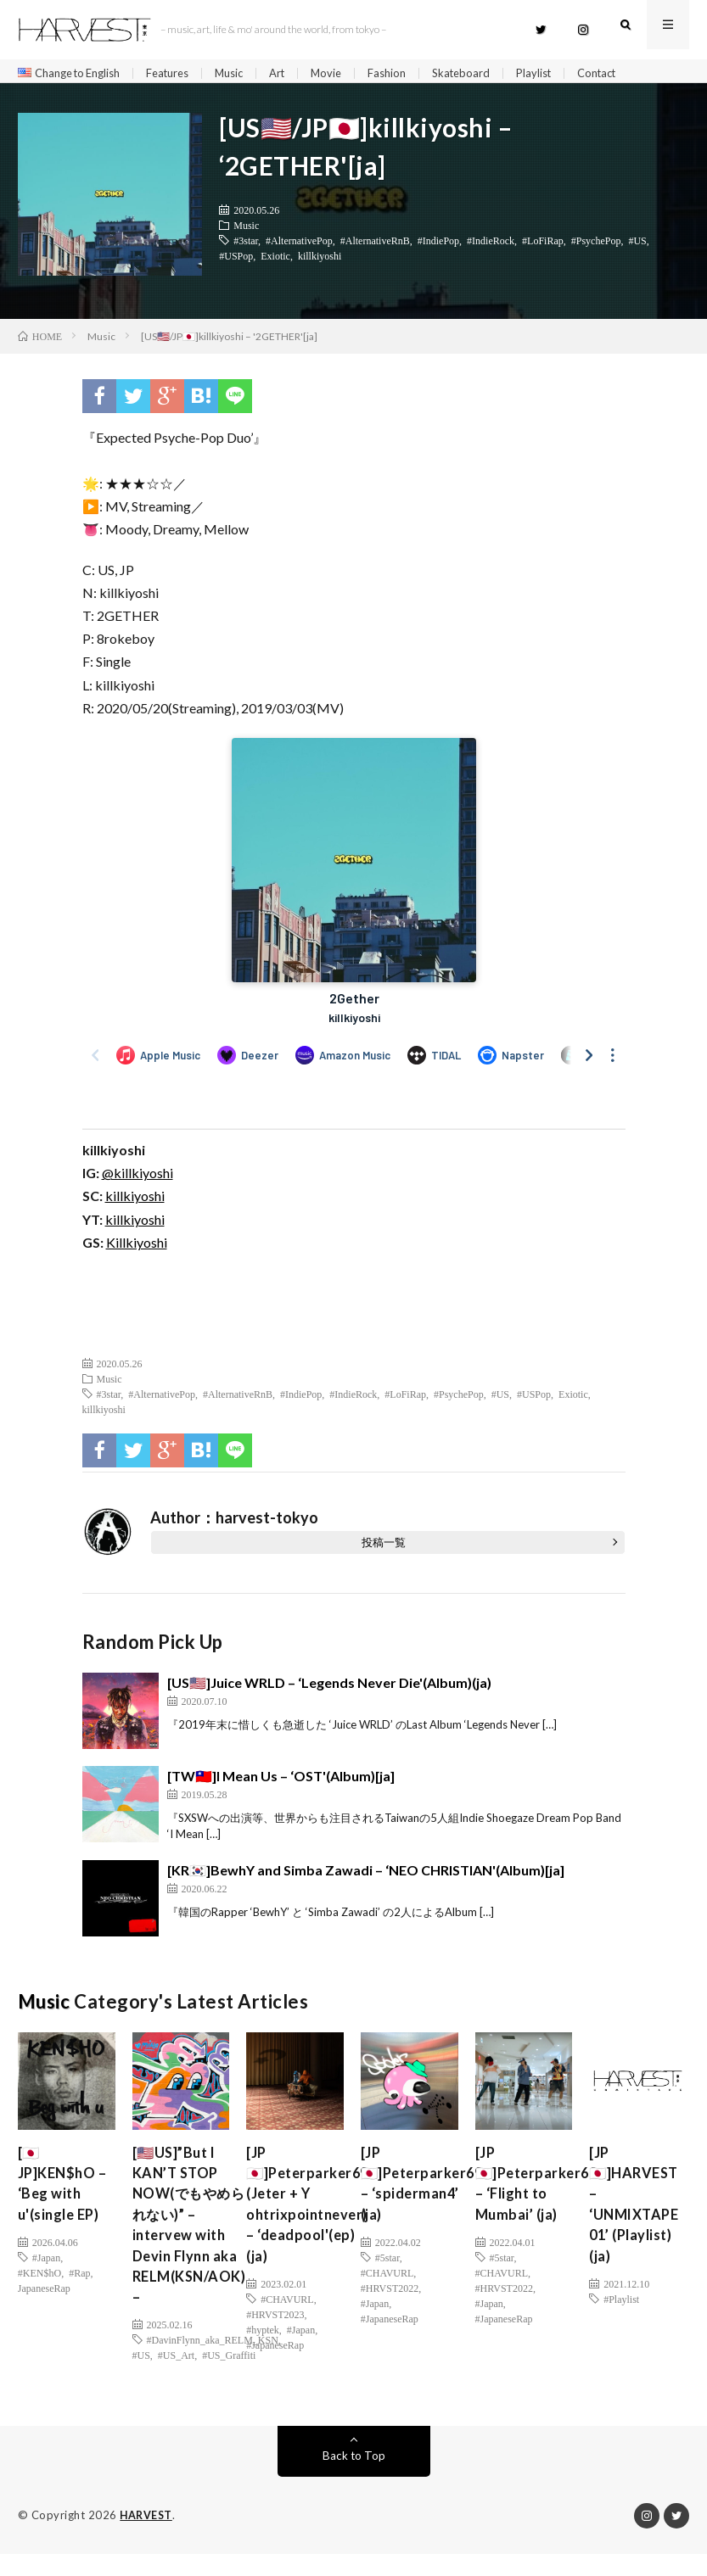 The width and height of the screenshot is (707, 2576). What do you see at coordinates (384, 1548) in the screenshot?
I see `投稿一覧` at bounding box center [384, 1548].